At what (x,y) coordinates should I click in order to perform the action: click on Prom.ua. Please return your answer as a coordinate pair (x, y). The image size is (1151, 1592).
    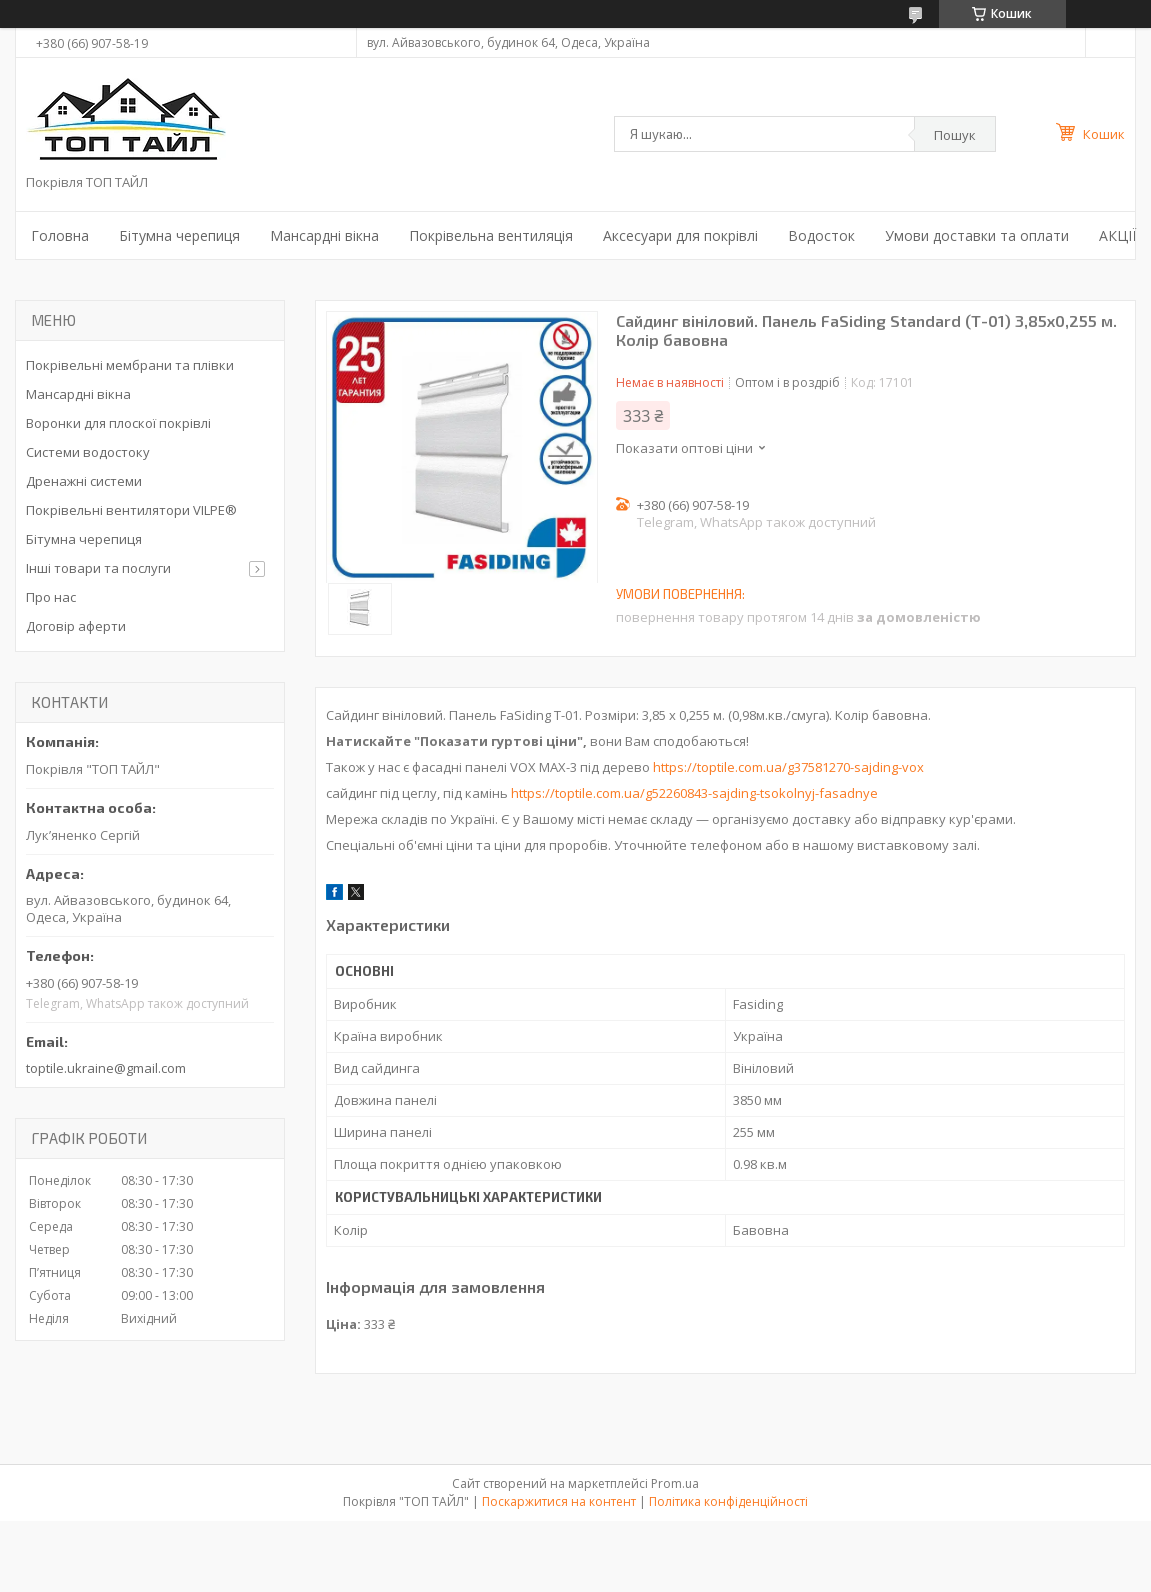
    Looking at the image, I should click on (675, 1483).